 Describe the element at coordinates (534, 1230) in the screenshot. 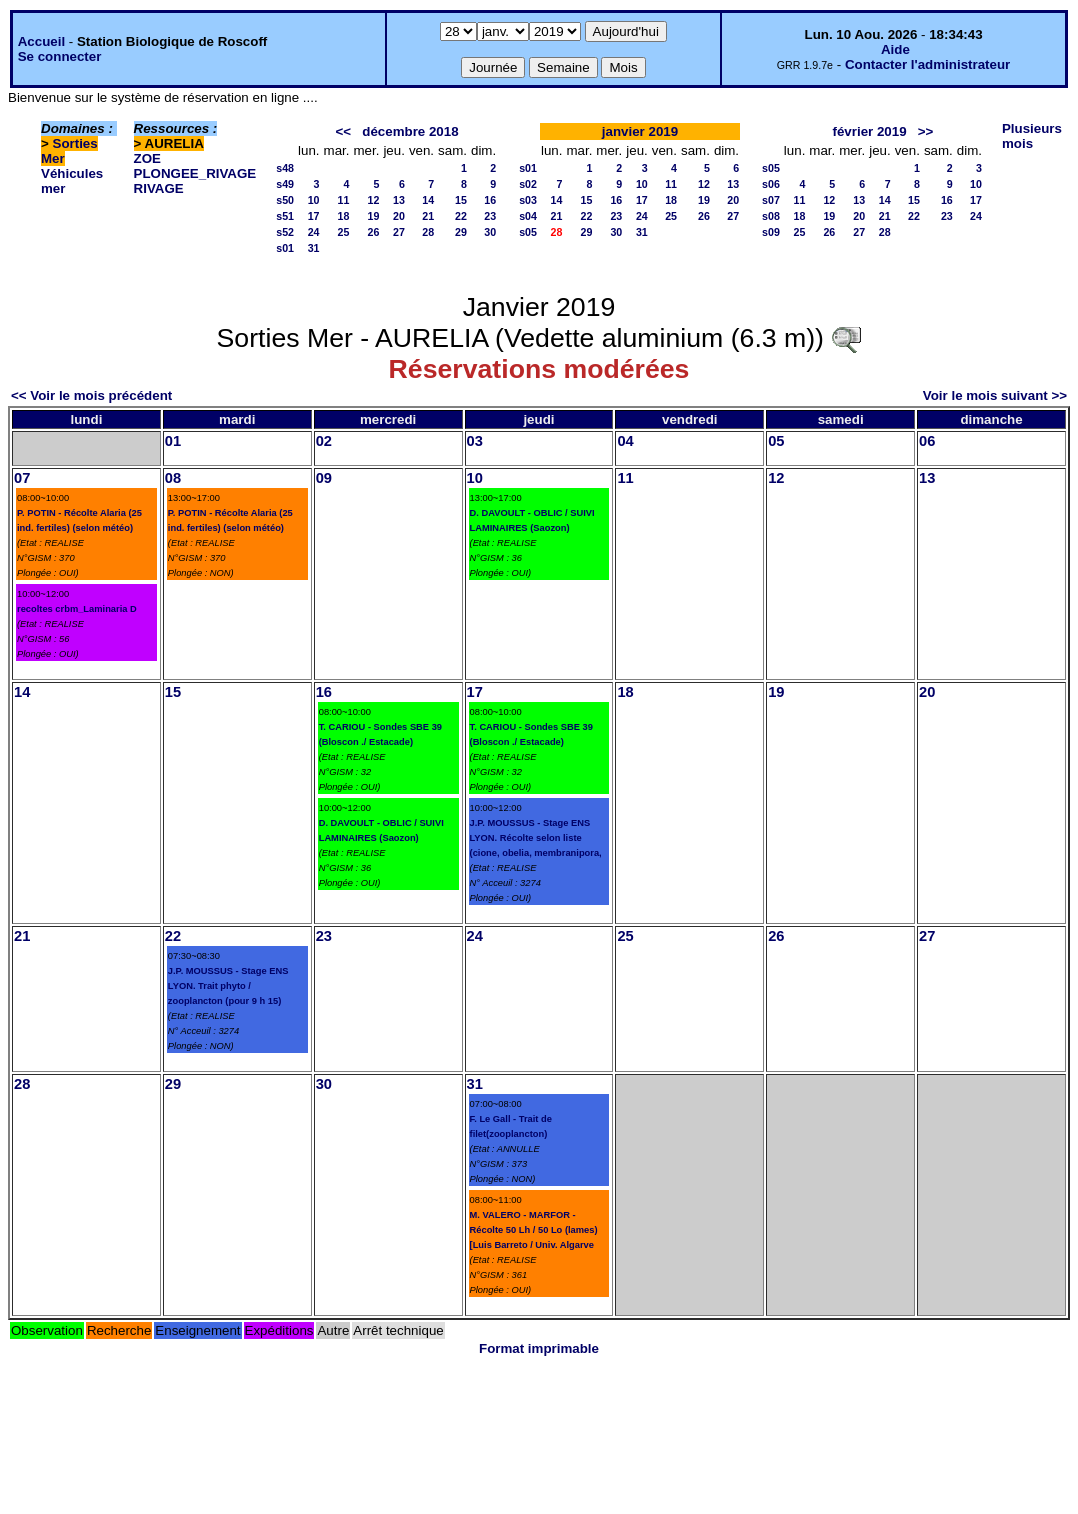

I see `M. VALERO - MARFOR - Récolte 50 Lh / 50 Lo (lames) [Luis Barreto / Univ. Algarve` at that location.